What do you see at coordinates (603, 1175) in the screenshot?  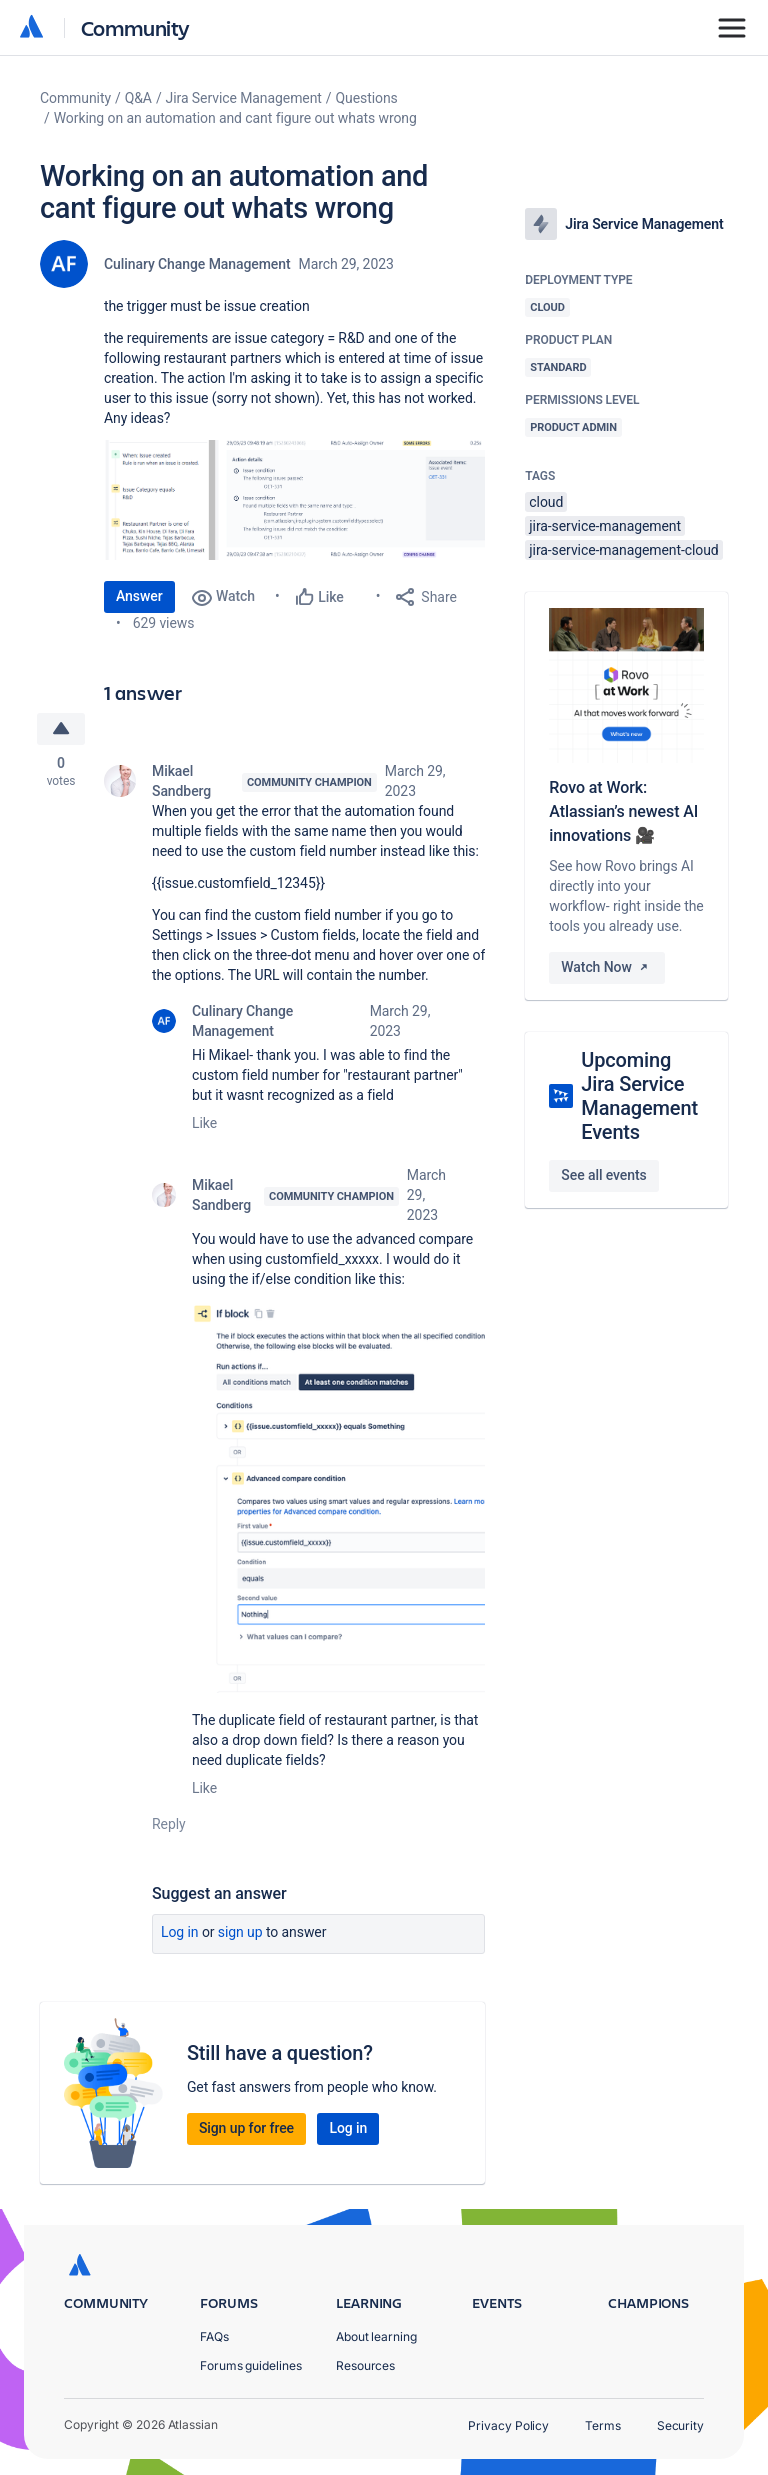 I see `See all events` at bounding box center [603, 1175].